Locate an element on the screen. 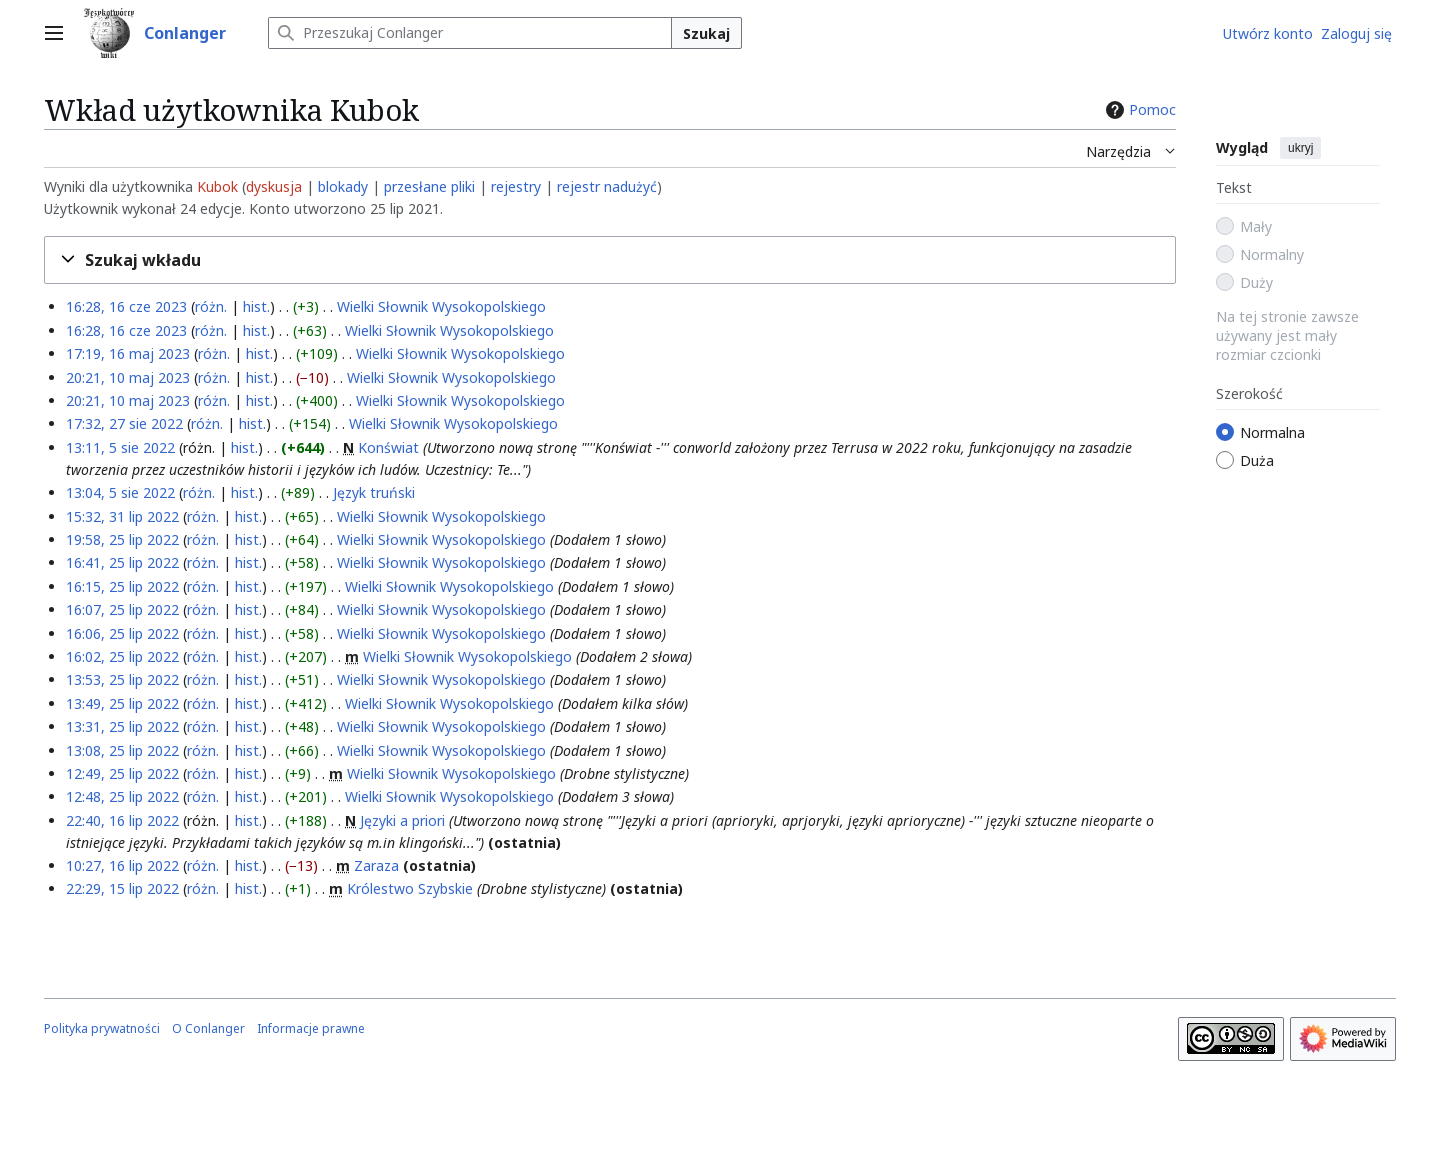 The height and width of the screenshot is (1150, 1440). 16:28, 16 cze 2023 is located at coordinates (126, 306).